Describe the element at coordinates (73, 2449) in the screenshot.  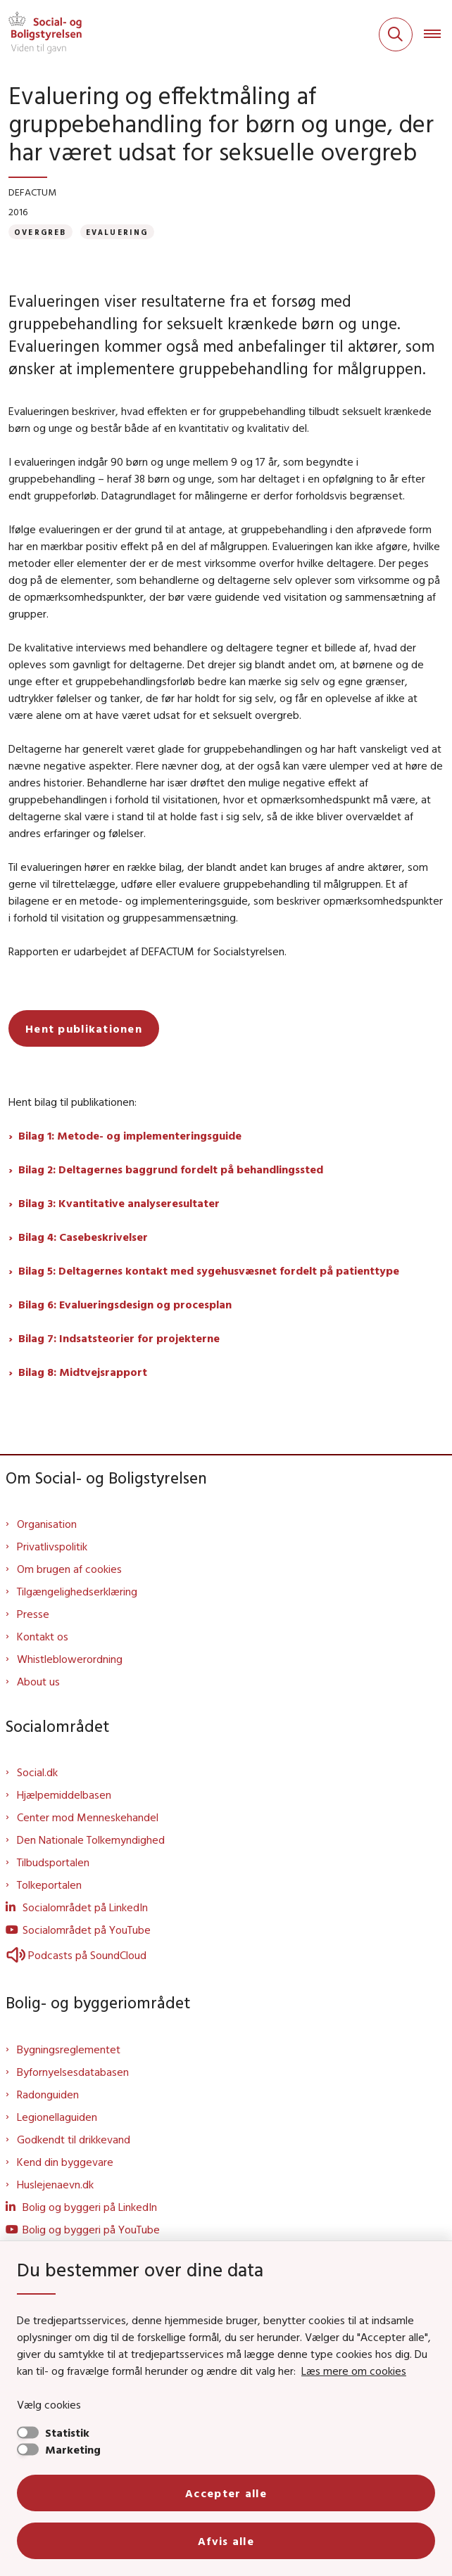
I see `Marketing` at that location.